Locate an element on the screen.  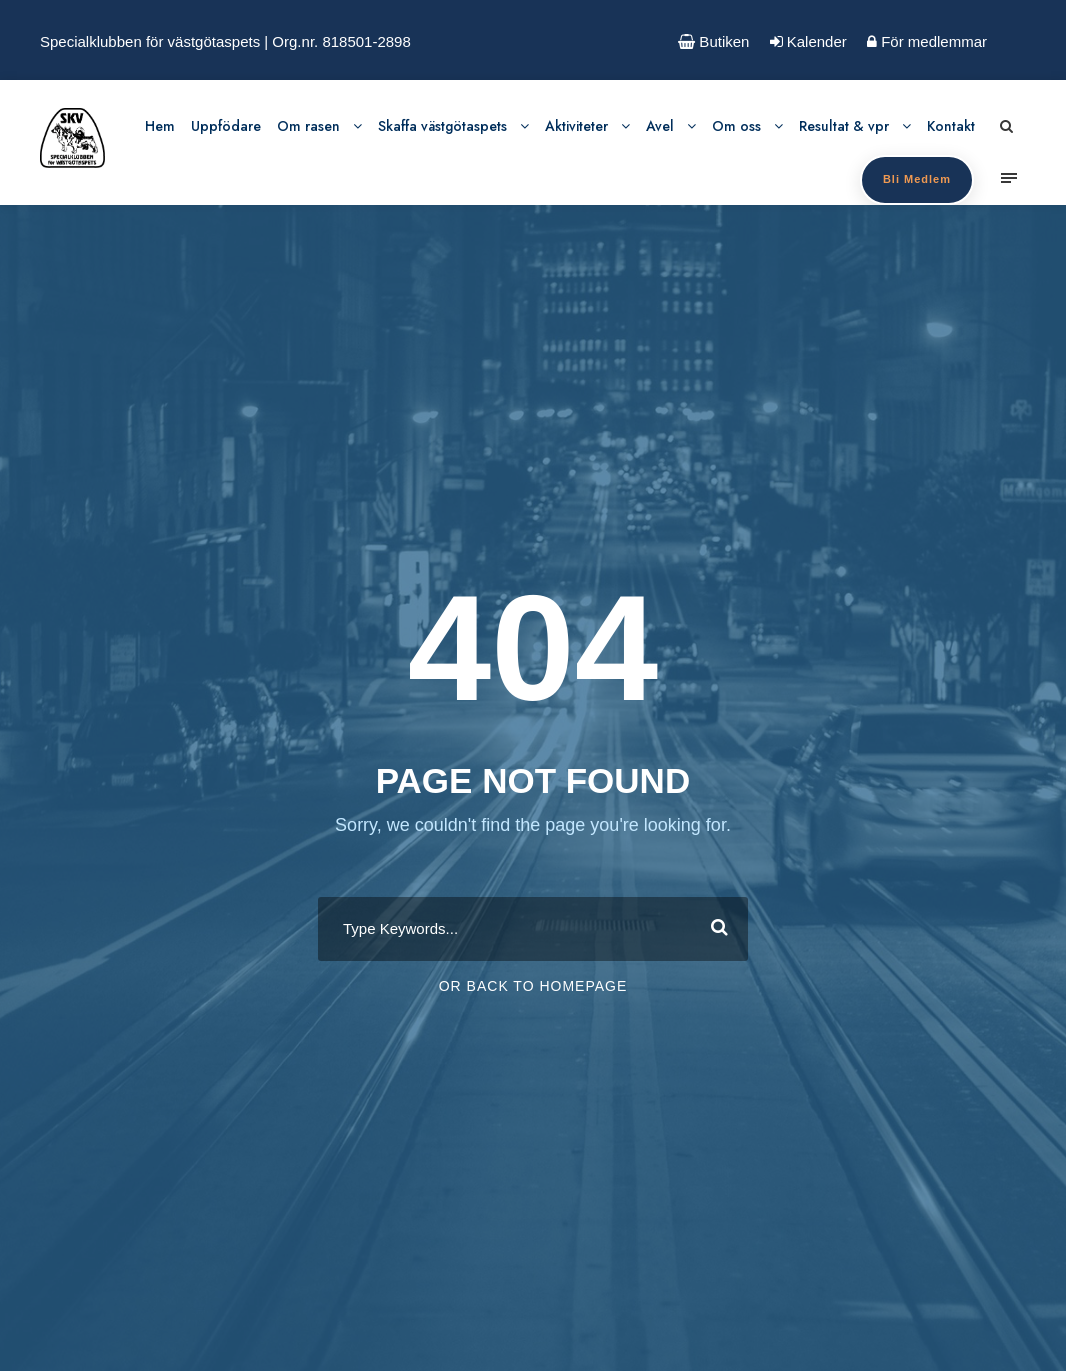
Resultat & vpr is located at coordinates (844, 126).